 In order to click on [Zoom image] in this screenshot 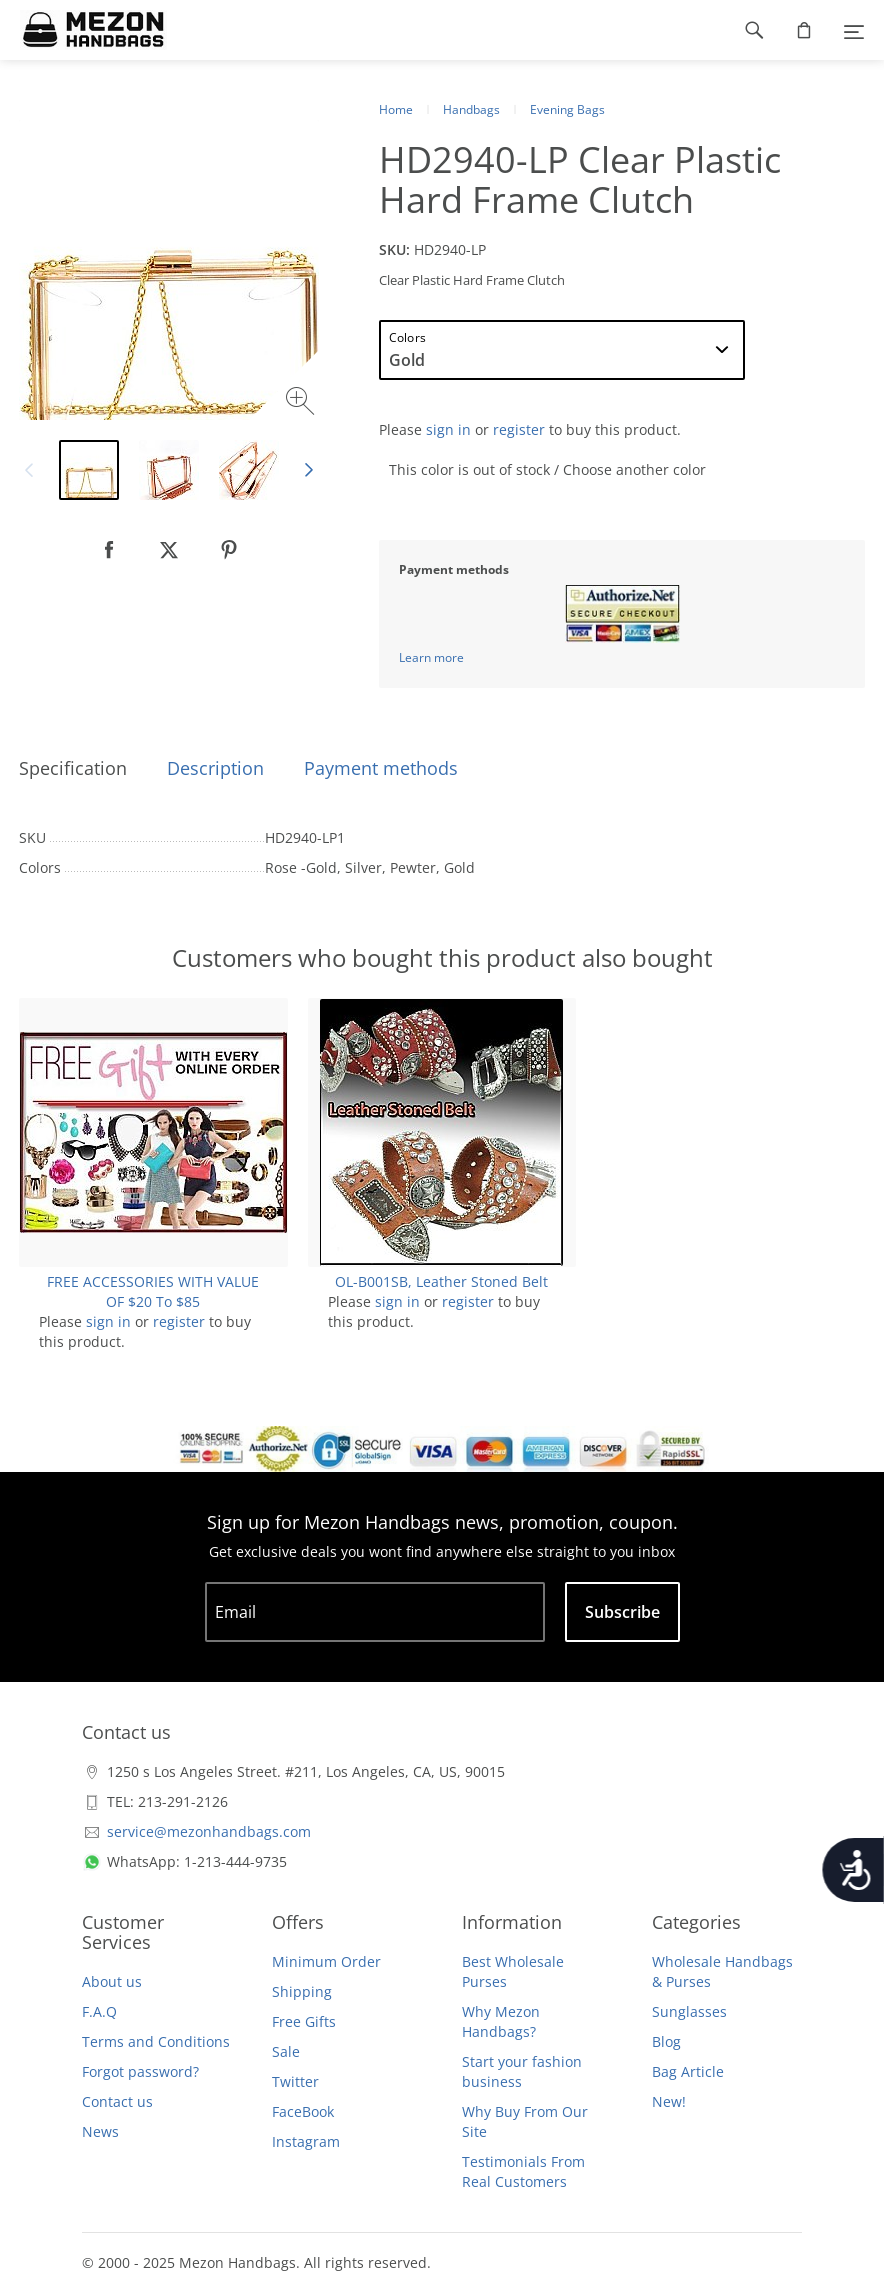, I will do `click(302, 403)`.